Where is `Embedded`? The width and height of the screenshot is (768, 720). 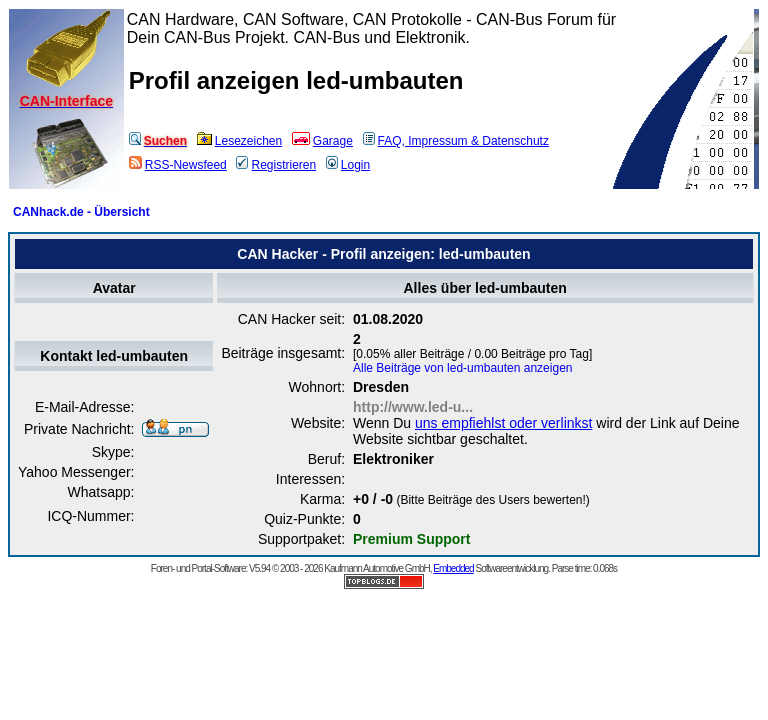
Embedded is located at coordinates (453, 568).